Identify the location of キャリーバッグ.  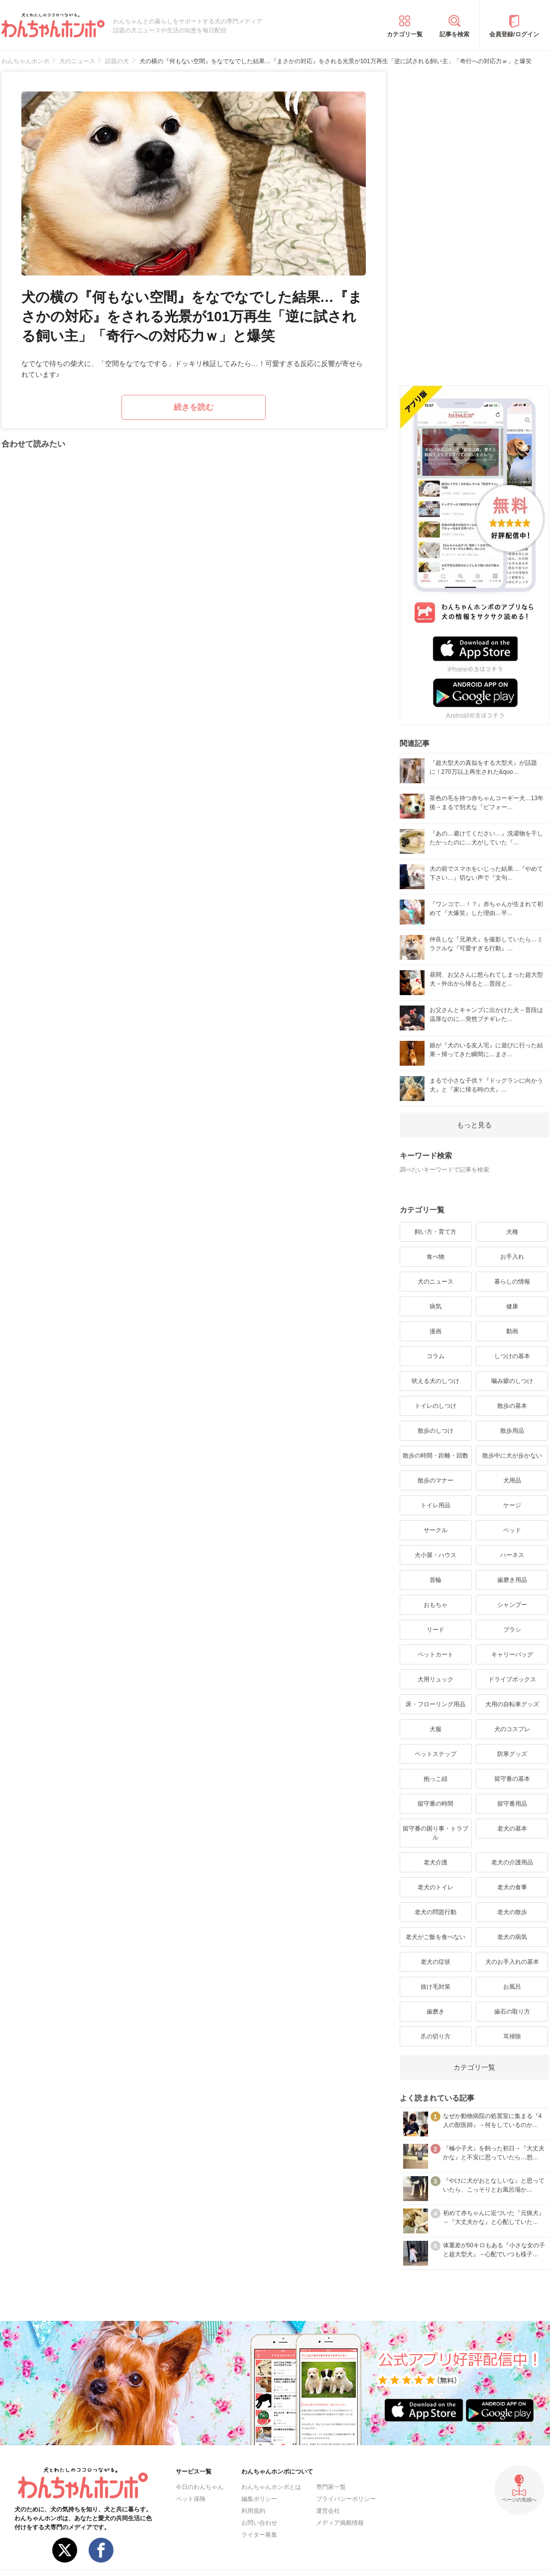
(512, 1654).